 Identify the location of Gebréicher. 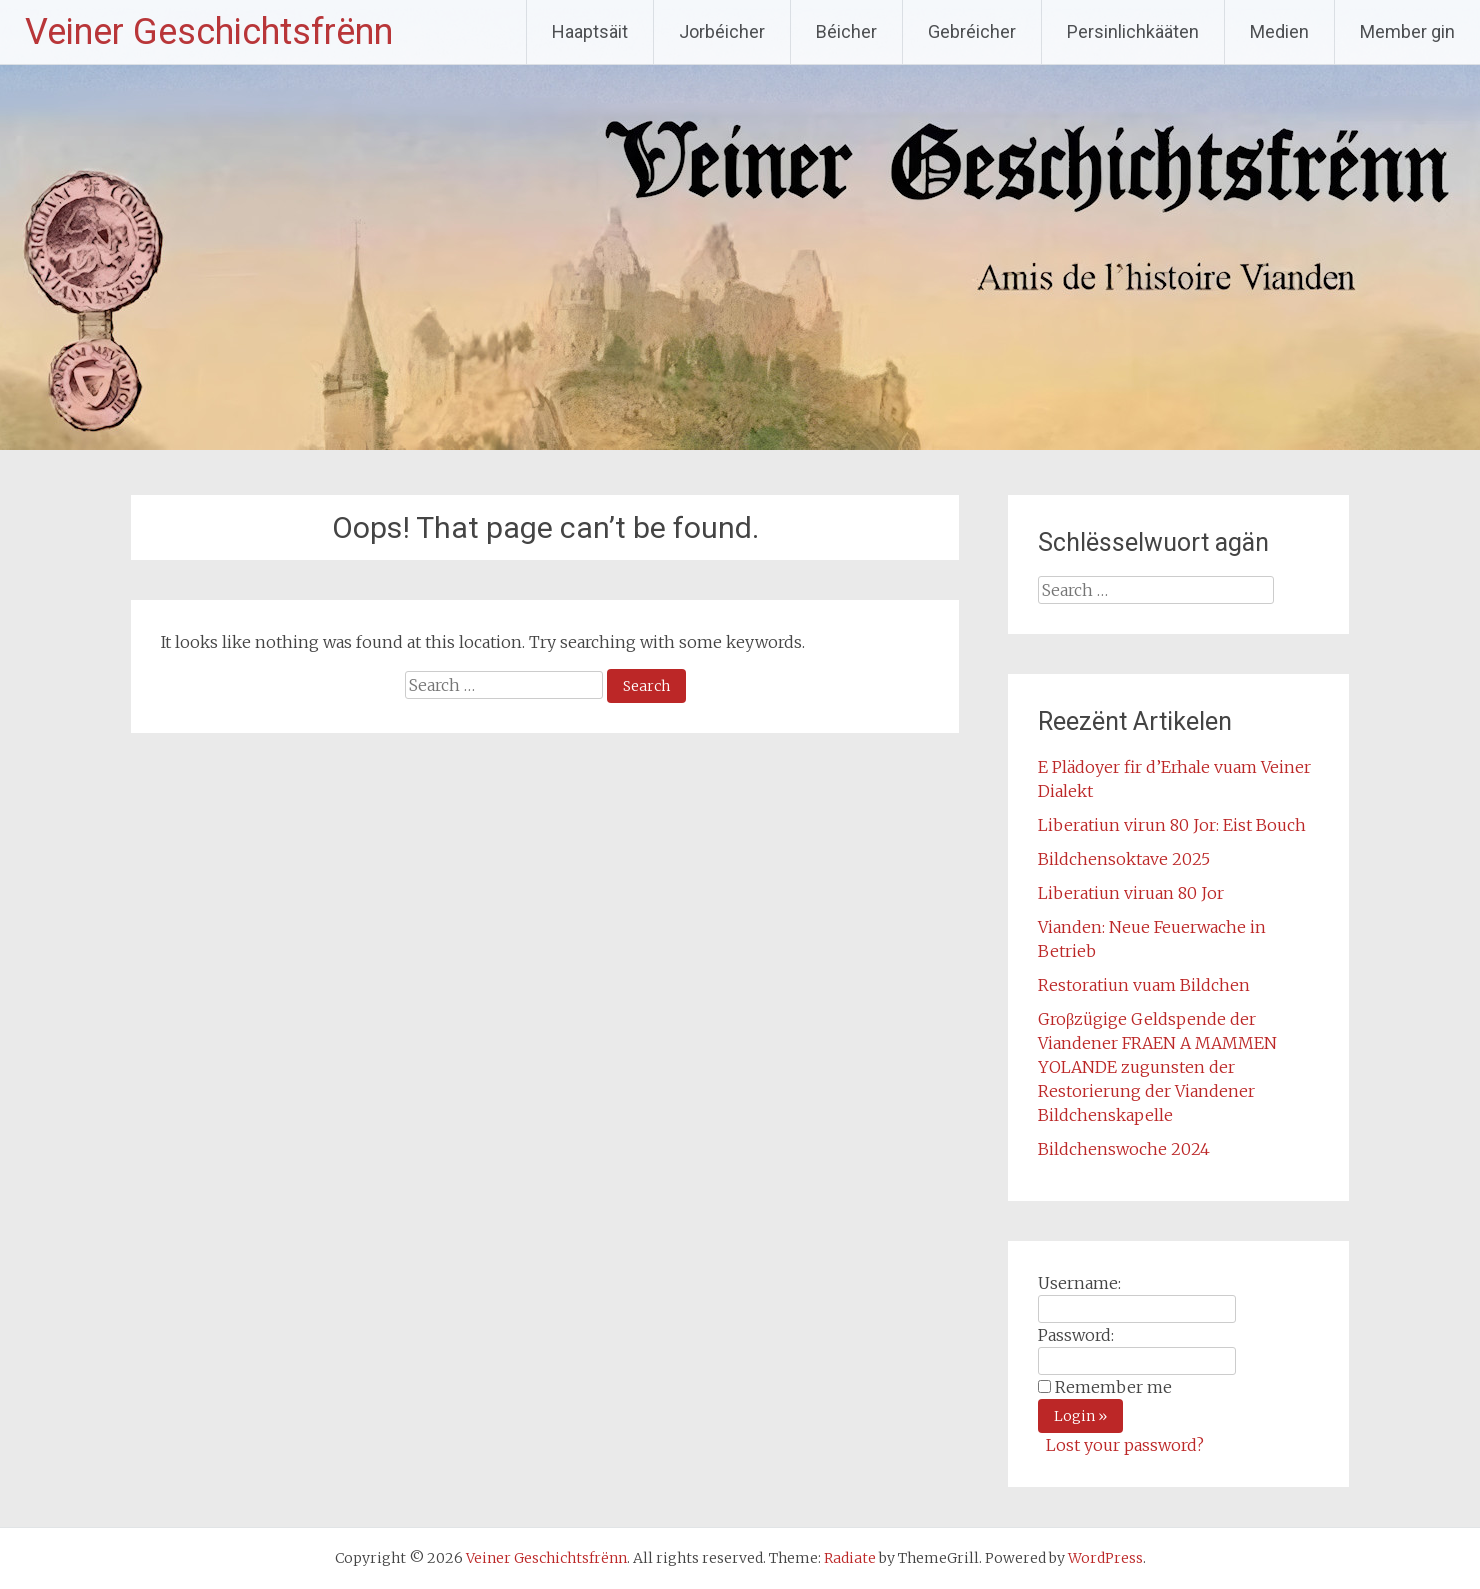
(972, 31).